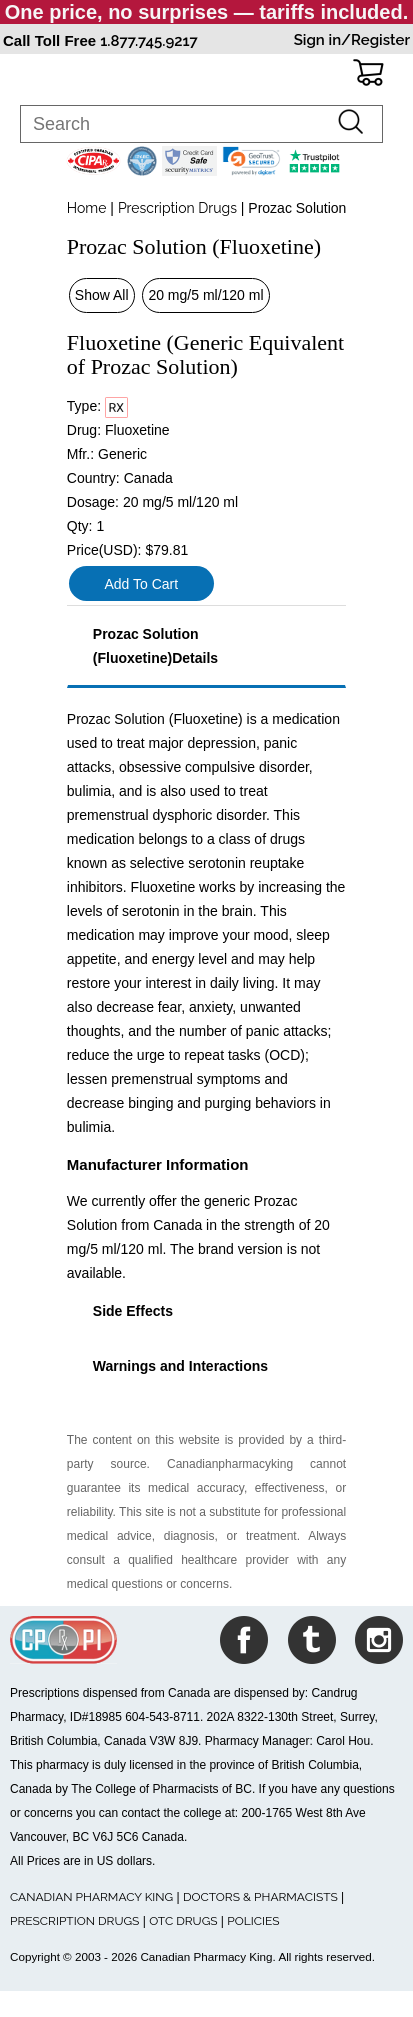 Image resolution: width=413 pixels, height=2017 pixels. What do you see at coordinates (177, 208) in the screenshot?
I see `Prescription Drugs` at bounding box center [177, 208].